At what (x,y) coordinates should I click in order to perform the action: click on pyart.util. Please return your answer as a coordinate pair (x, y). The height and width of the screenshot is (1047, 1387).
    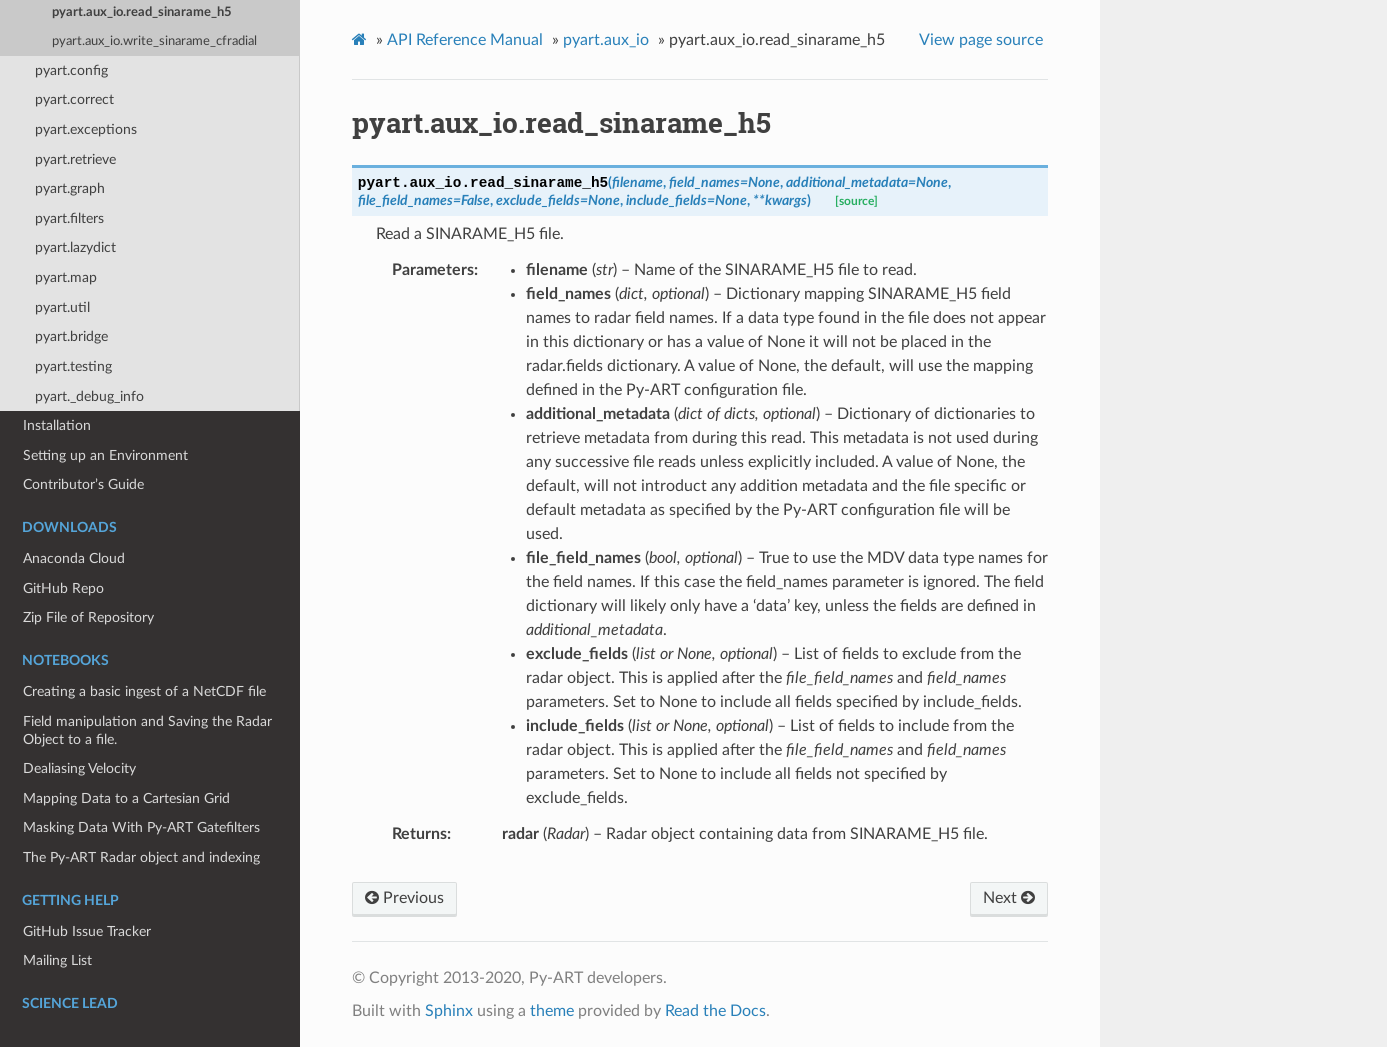
    Looking at the image, I should click on (62, 307).